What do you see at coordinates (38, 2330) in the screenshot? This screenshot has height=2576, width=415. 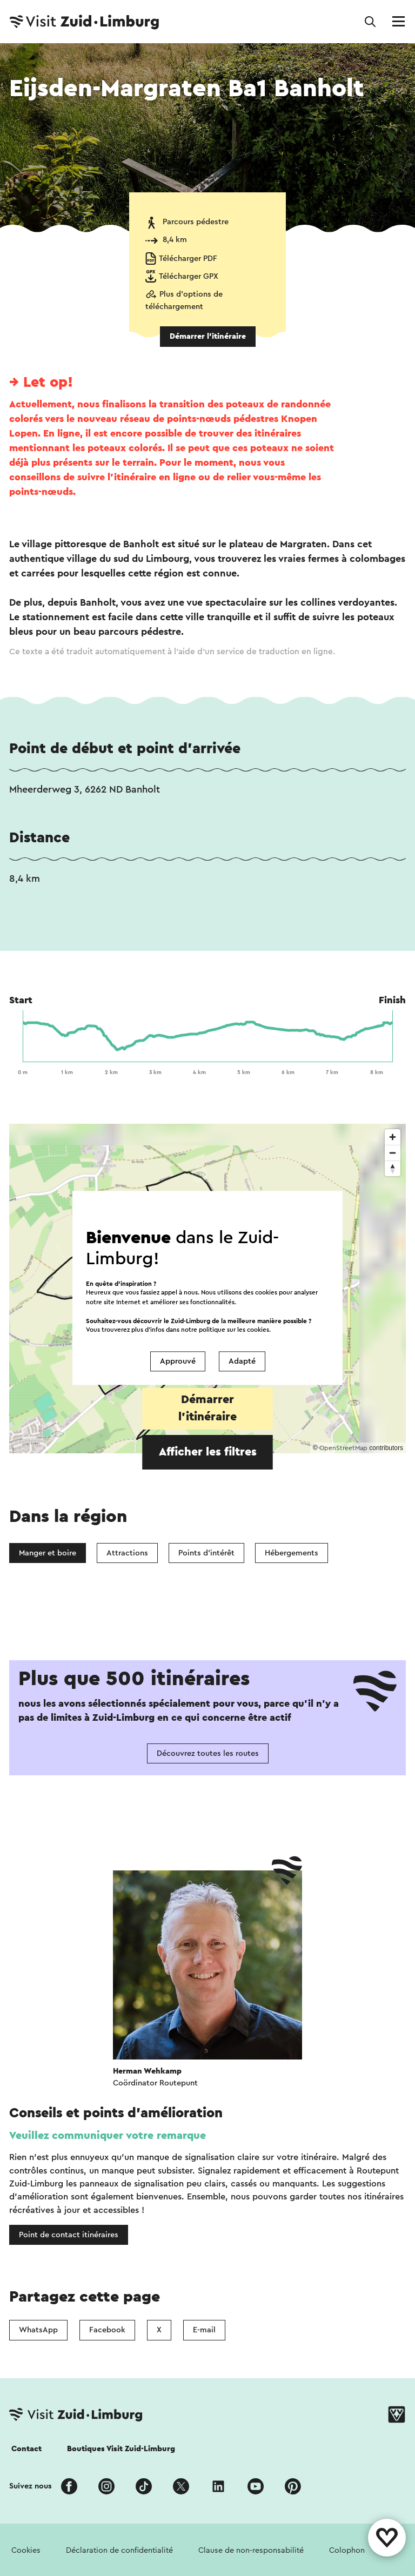 I see `WhatsApp` at bounding box center [38, 2330].